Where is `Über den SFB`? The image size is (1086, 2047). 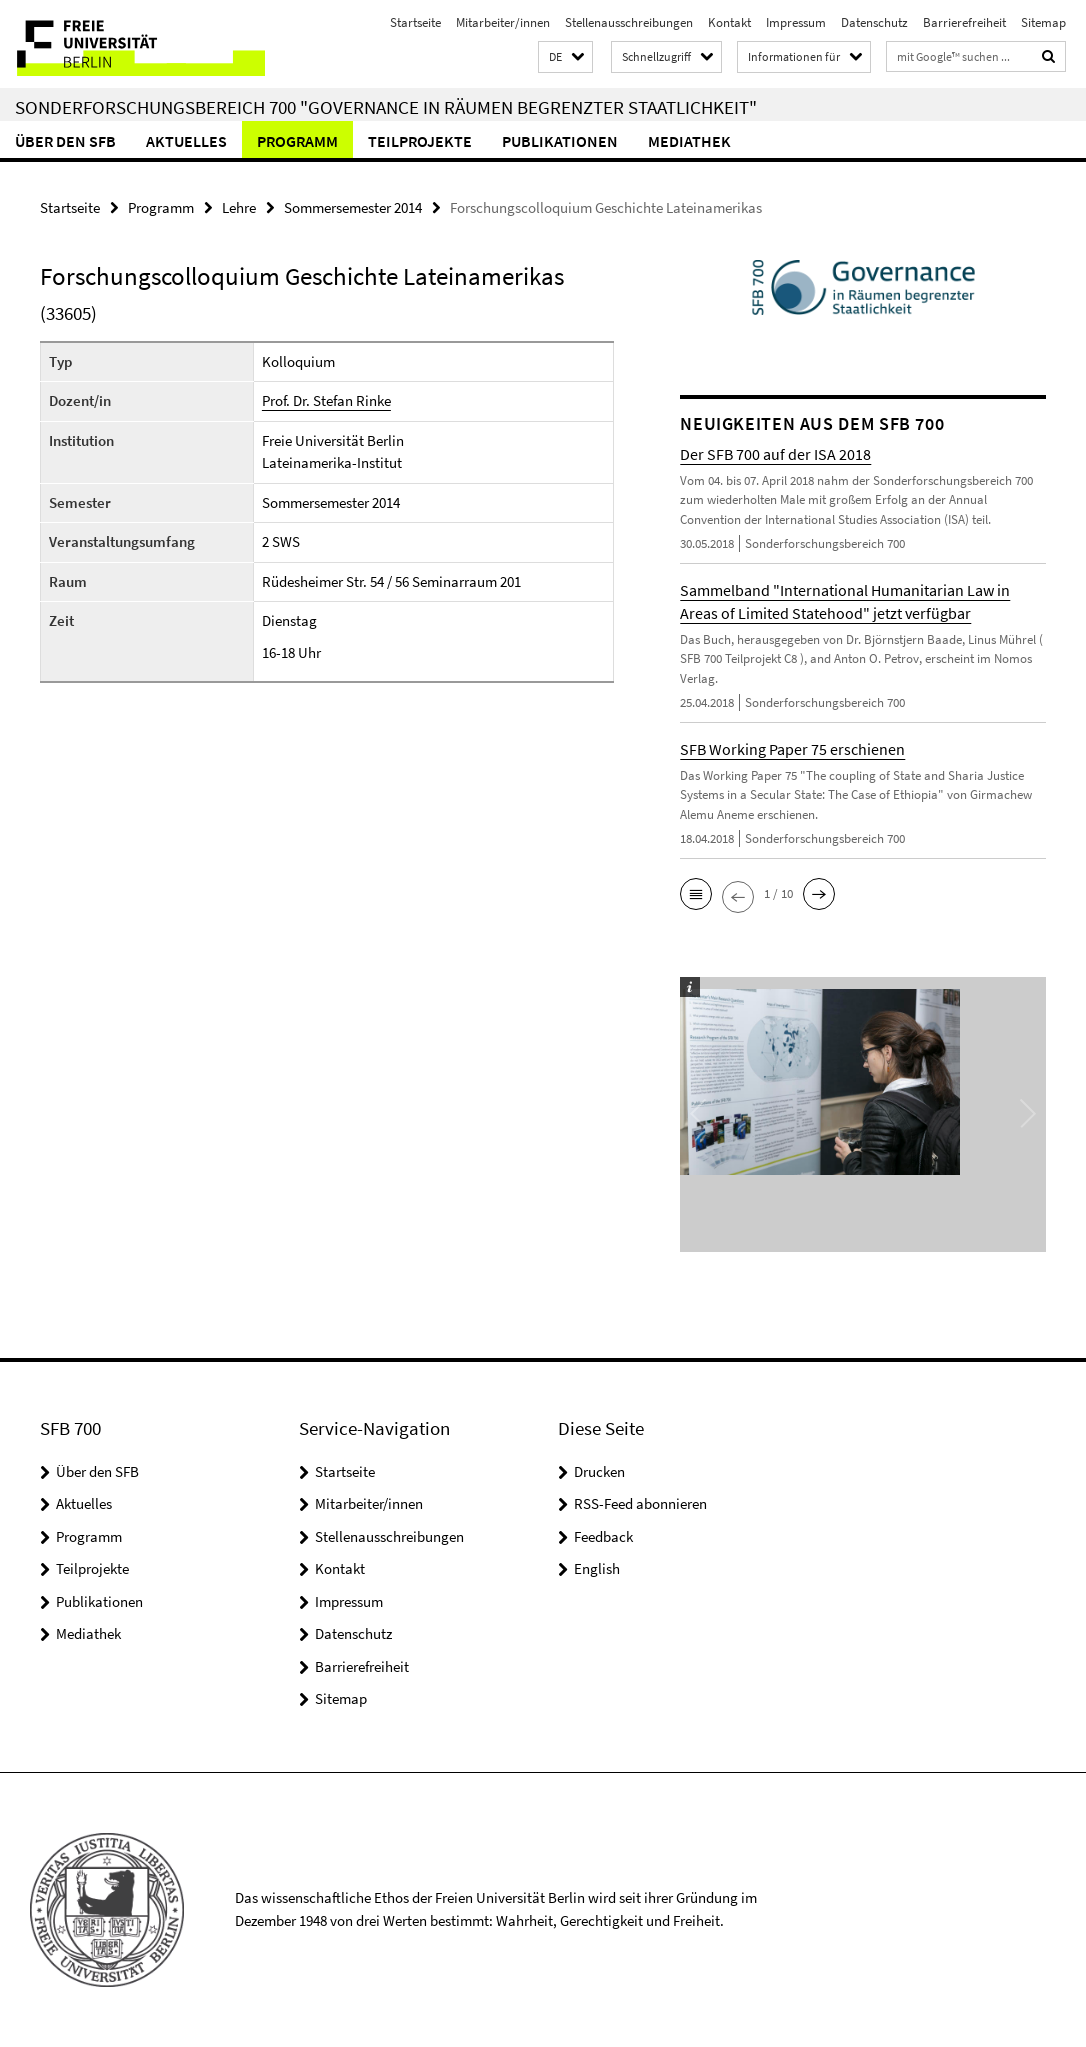 Über den SFB is located at coordinates (65, 141).